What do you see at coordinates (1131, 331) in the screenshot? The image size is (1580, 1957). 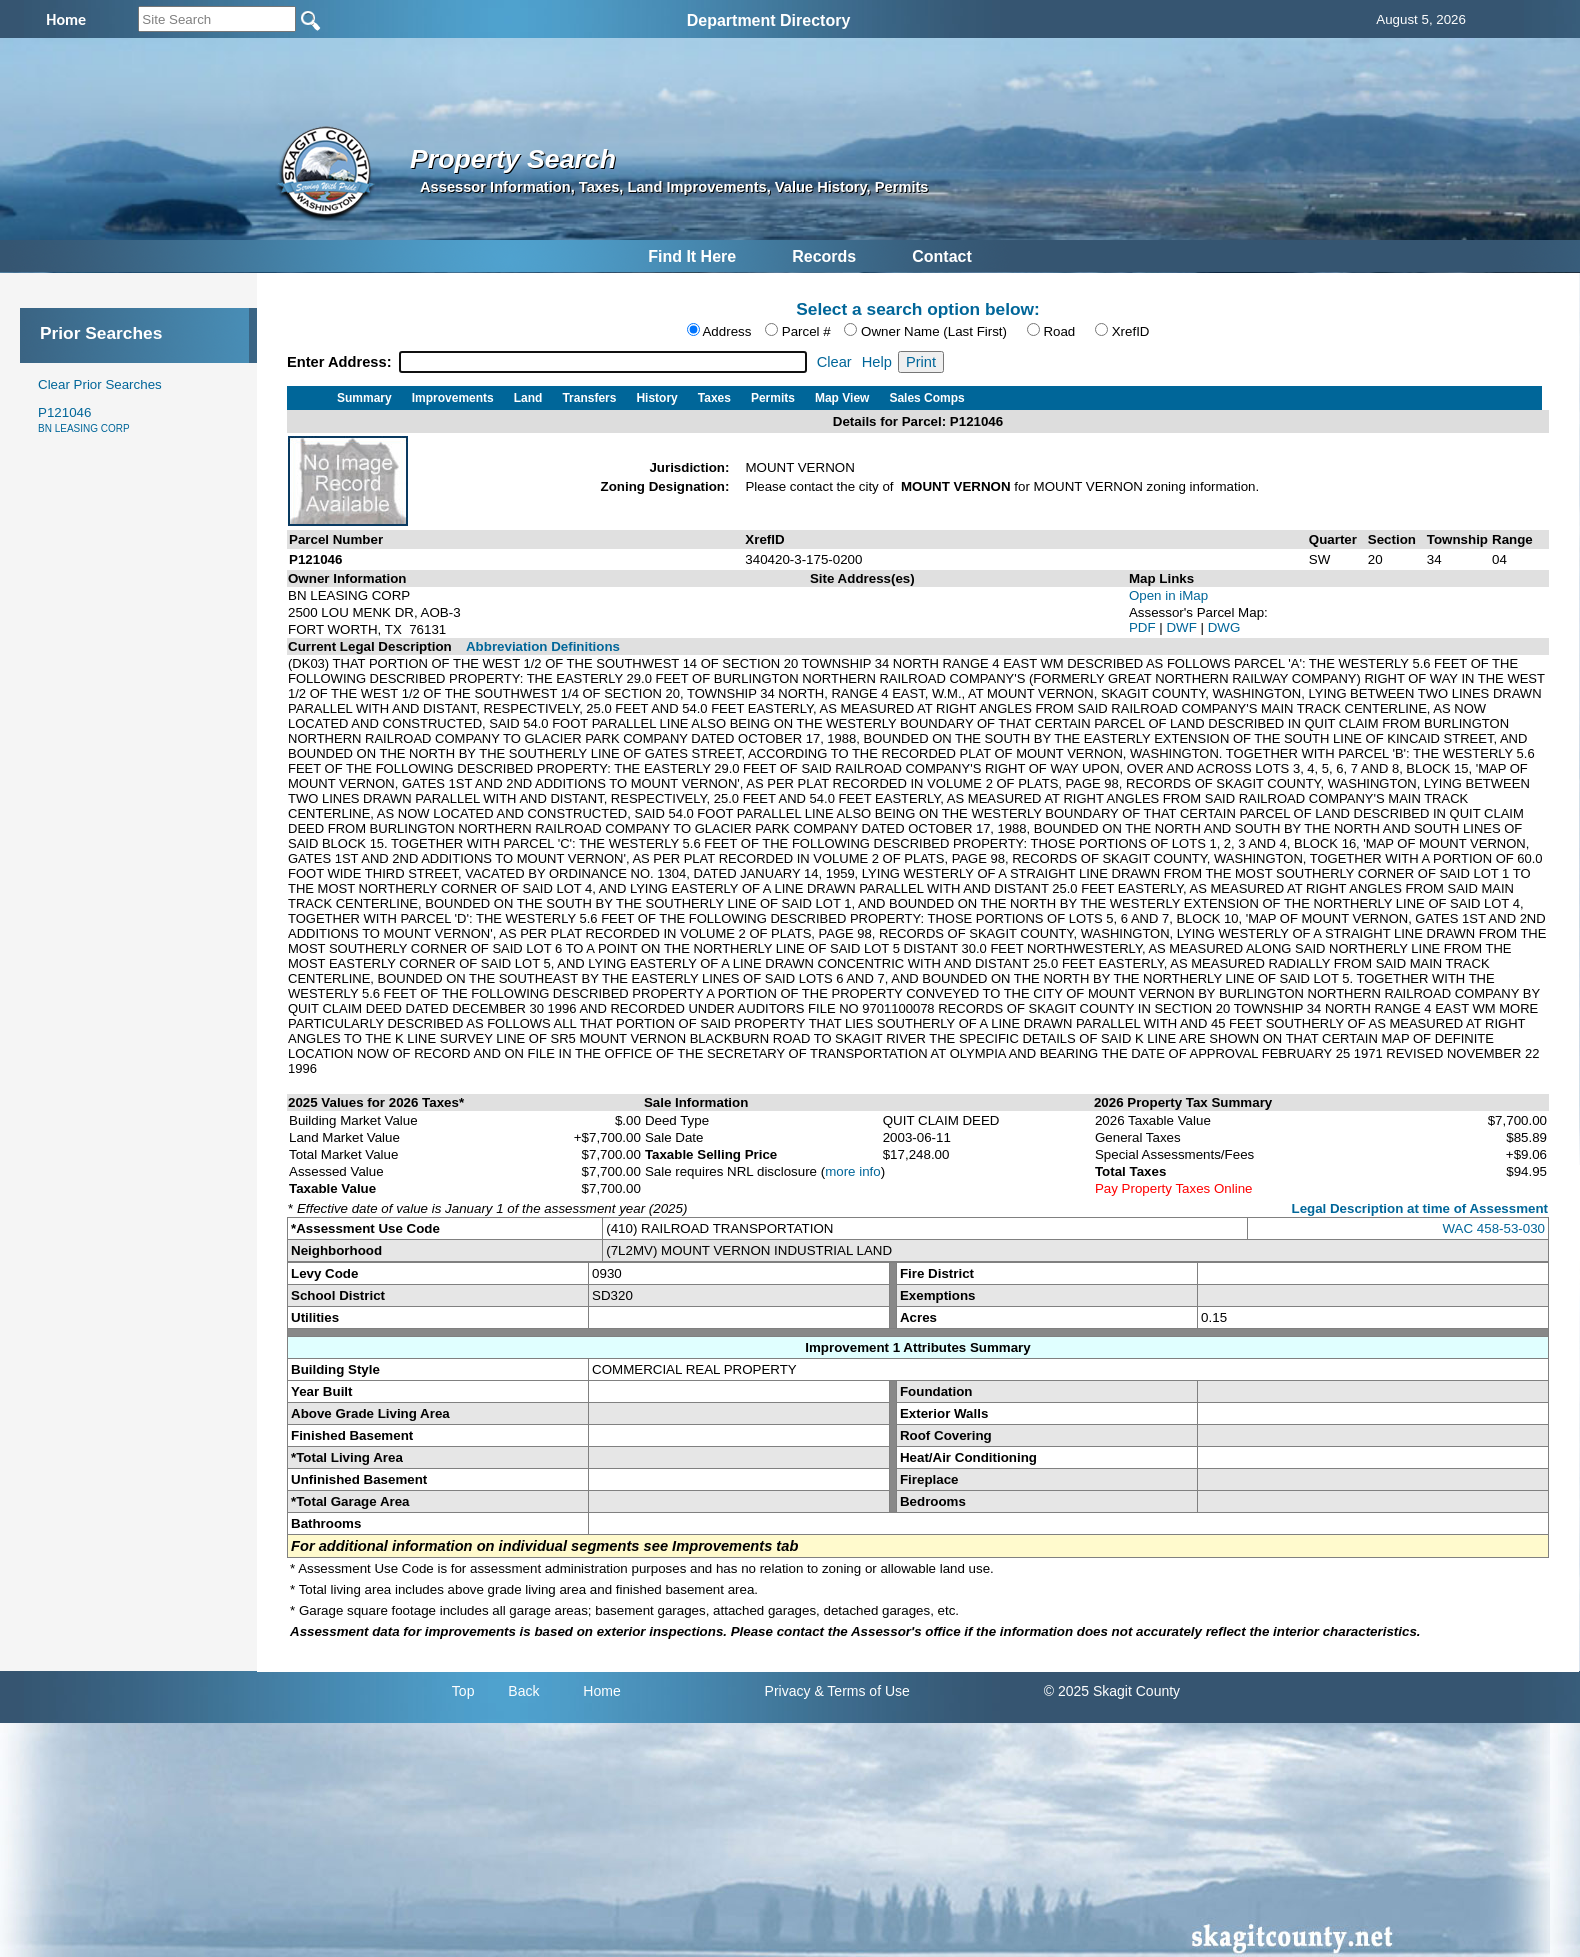 I see `XrefID` at bounding box center [1131, 331].